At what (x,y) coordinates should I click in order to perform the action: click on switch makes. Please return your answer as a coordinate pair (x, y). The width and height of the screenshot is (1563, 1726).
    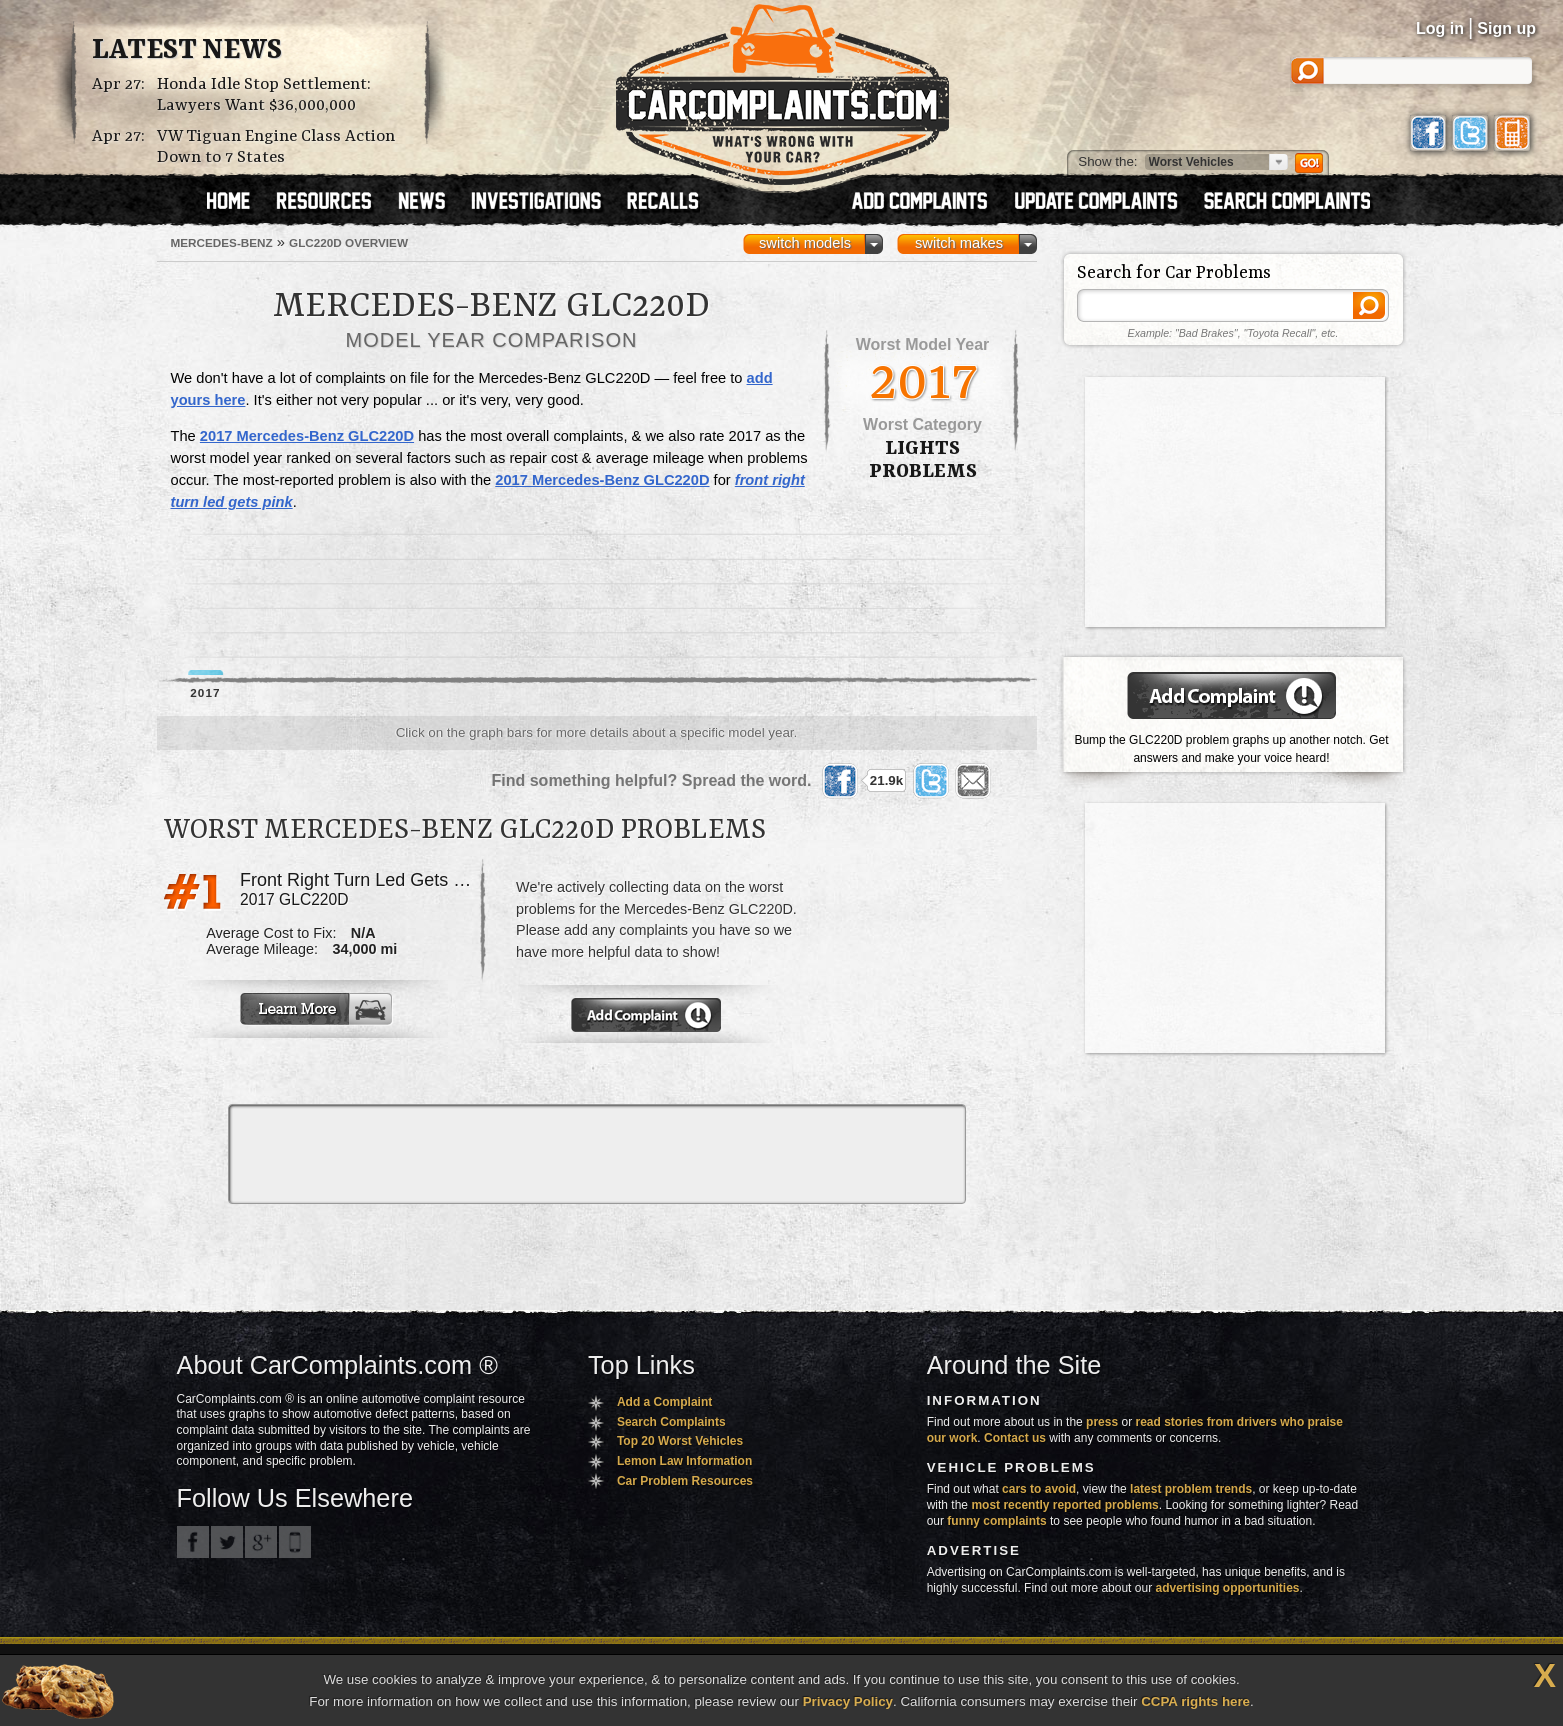
    Looking at the image, I should click on (959, 243).